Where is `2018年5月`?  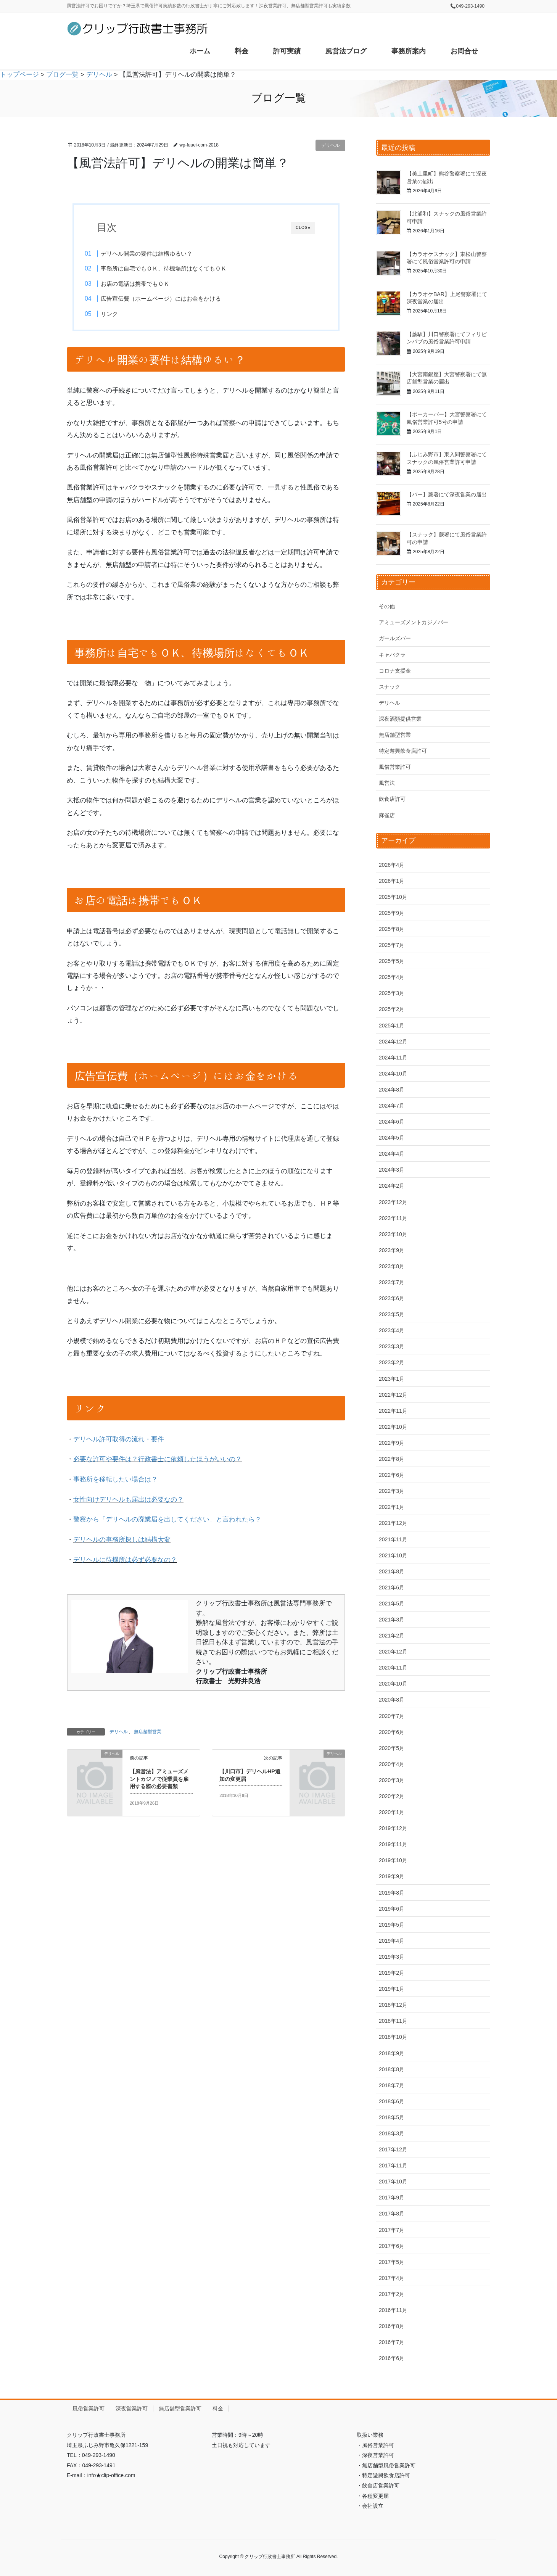 2018年5月 is located at coordinates (391, 2117).